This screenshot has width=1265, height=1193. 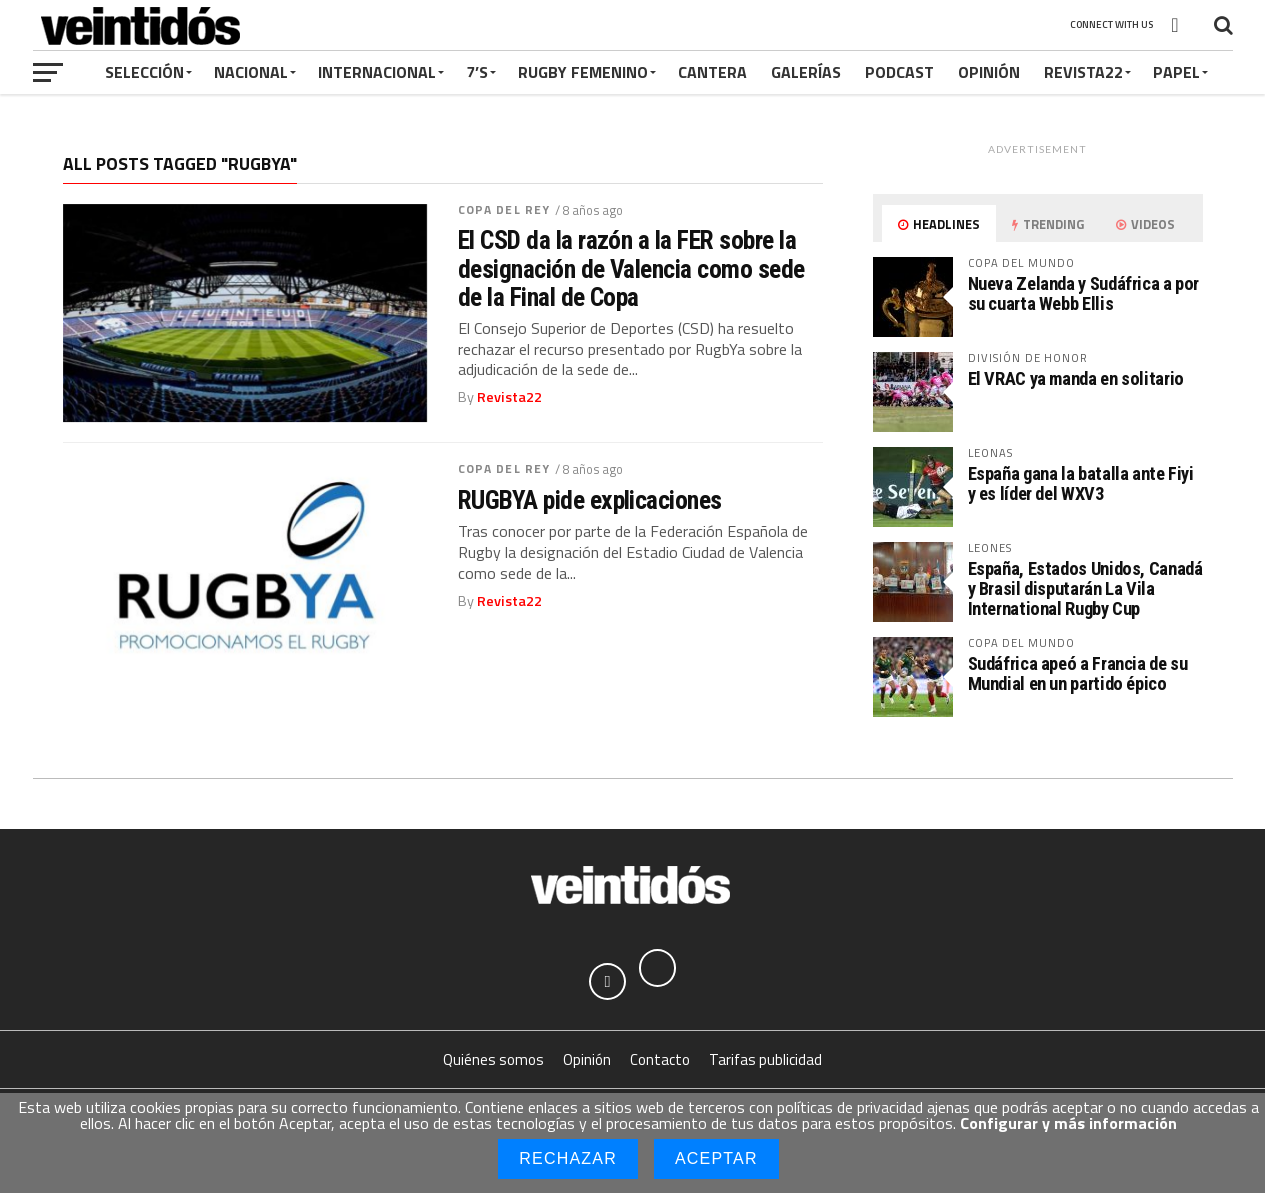 What do you see at coordinates (1076, 378) in the screenshot?
I see `El VRAC ya manda en solitario` at bounding box center [1076, 378].